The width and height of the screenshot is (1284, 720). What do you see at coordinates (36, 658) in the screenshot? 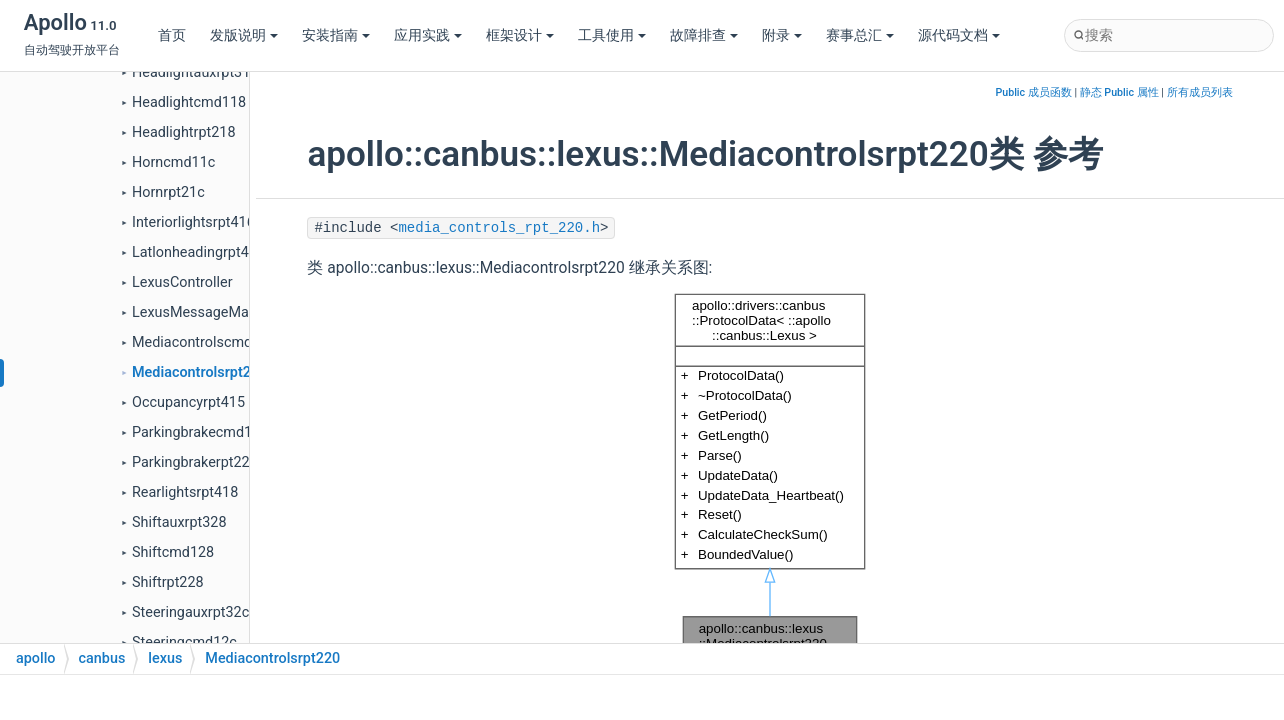
I see `apollo` at bounding box center [36, 658].